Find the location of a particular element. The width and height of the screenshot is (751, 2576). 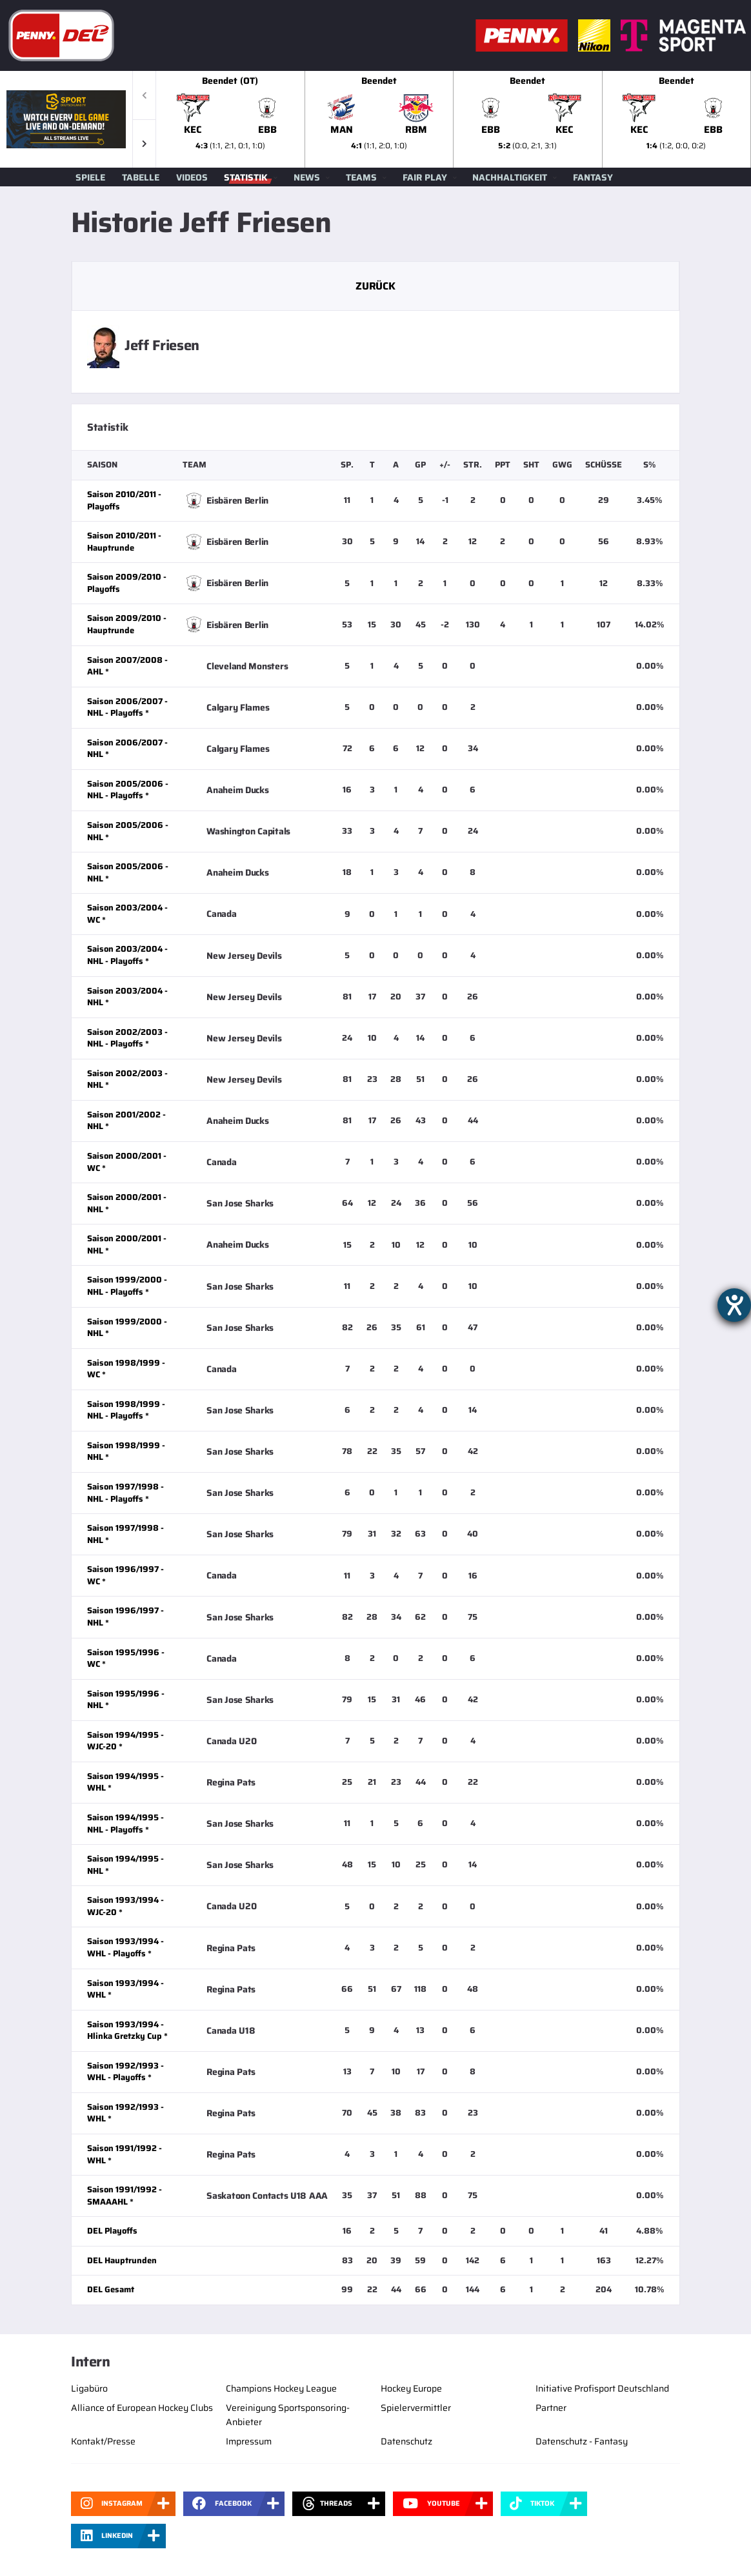

[Barrierefreiheit-Einstellungen öffnen] is located at coordinates (734, 1305).